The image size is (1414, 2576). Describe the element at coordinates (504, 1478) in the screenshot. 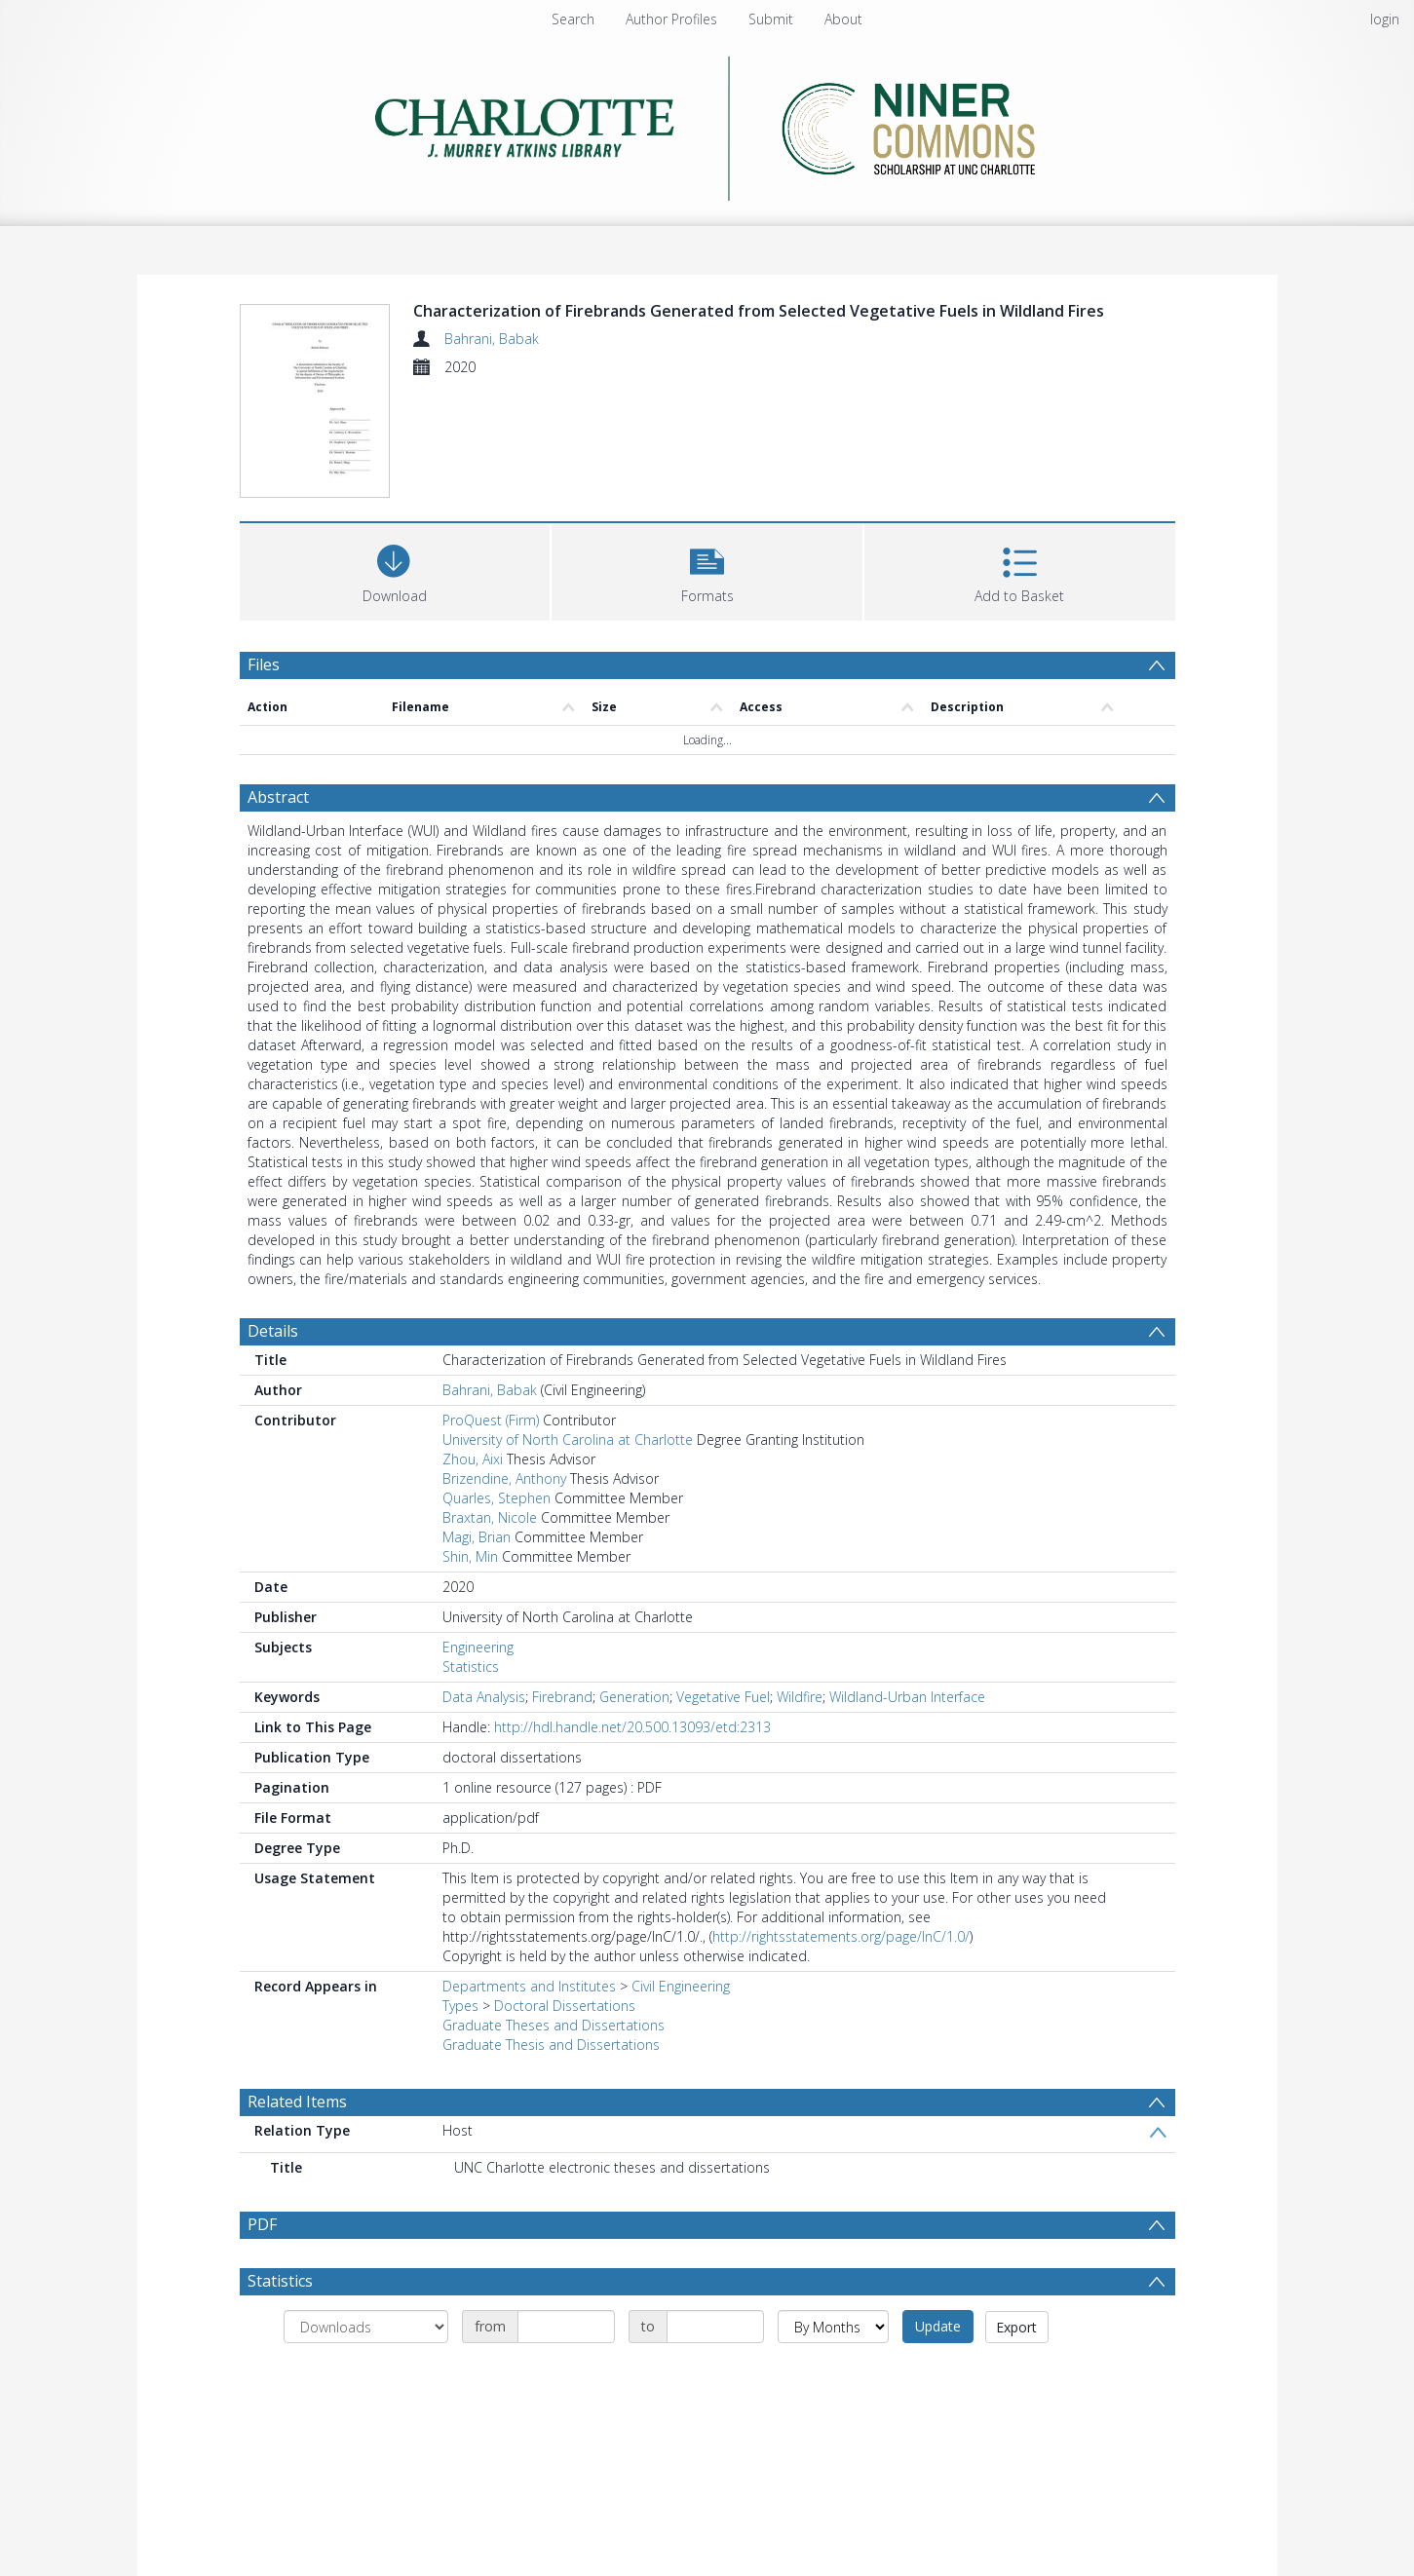

I see `Brizendine, Anthony` at that location.